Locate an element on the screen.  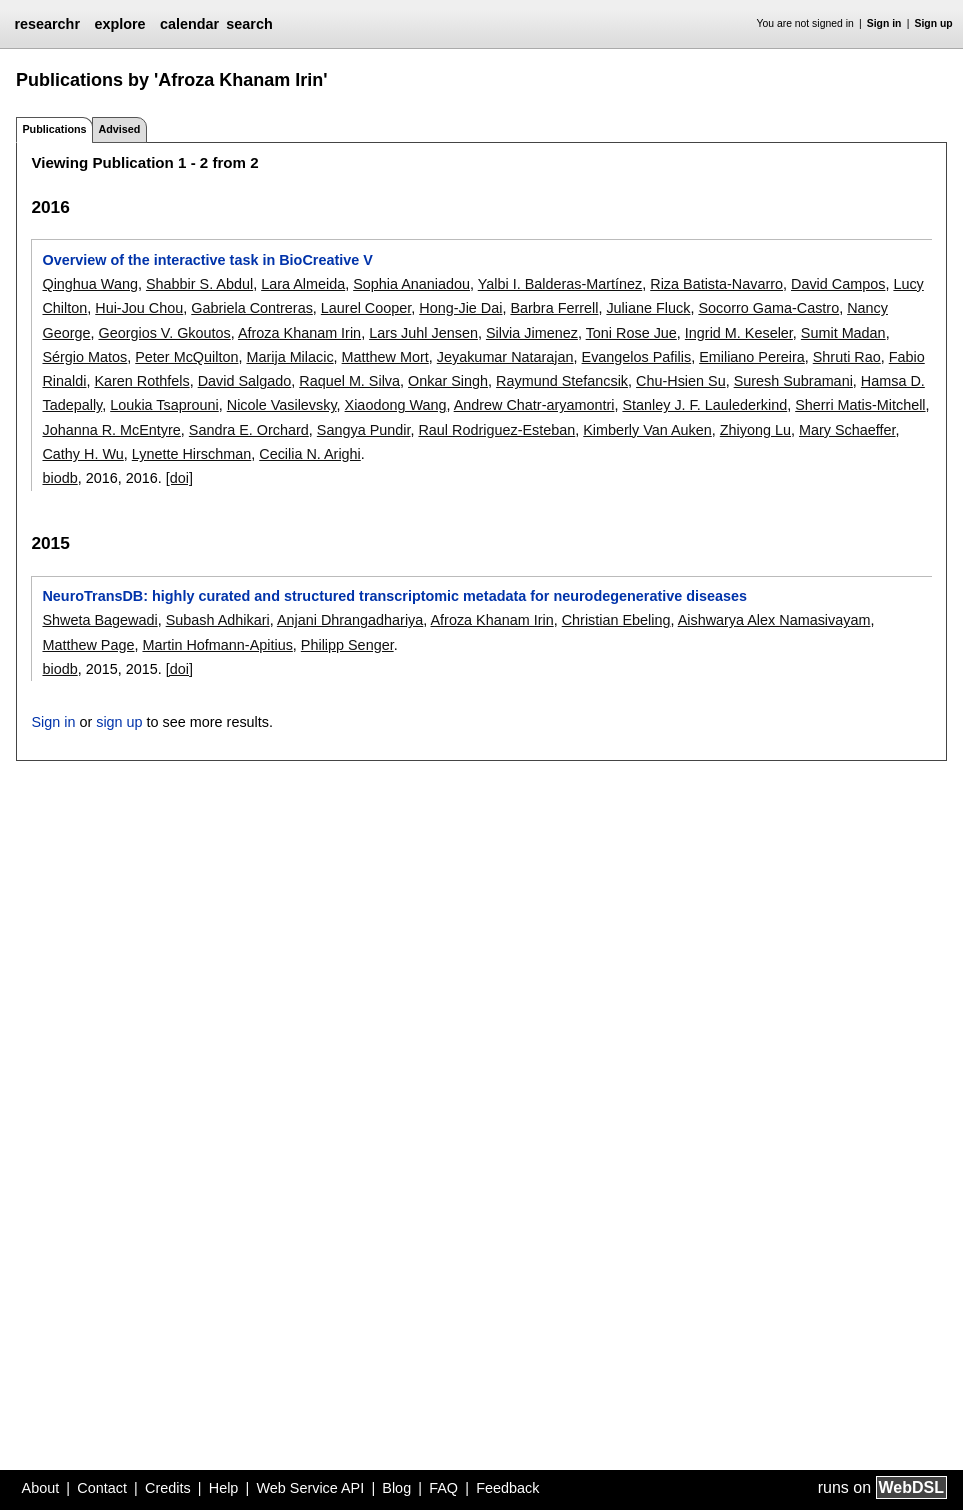
Sandra E. Orchard is located at coordinates (249, 430).